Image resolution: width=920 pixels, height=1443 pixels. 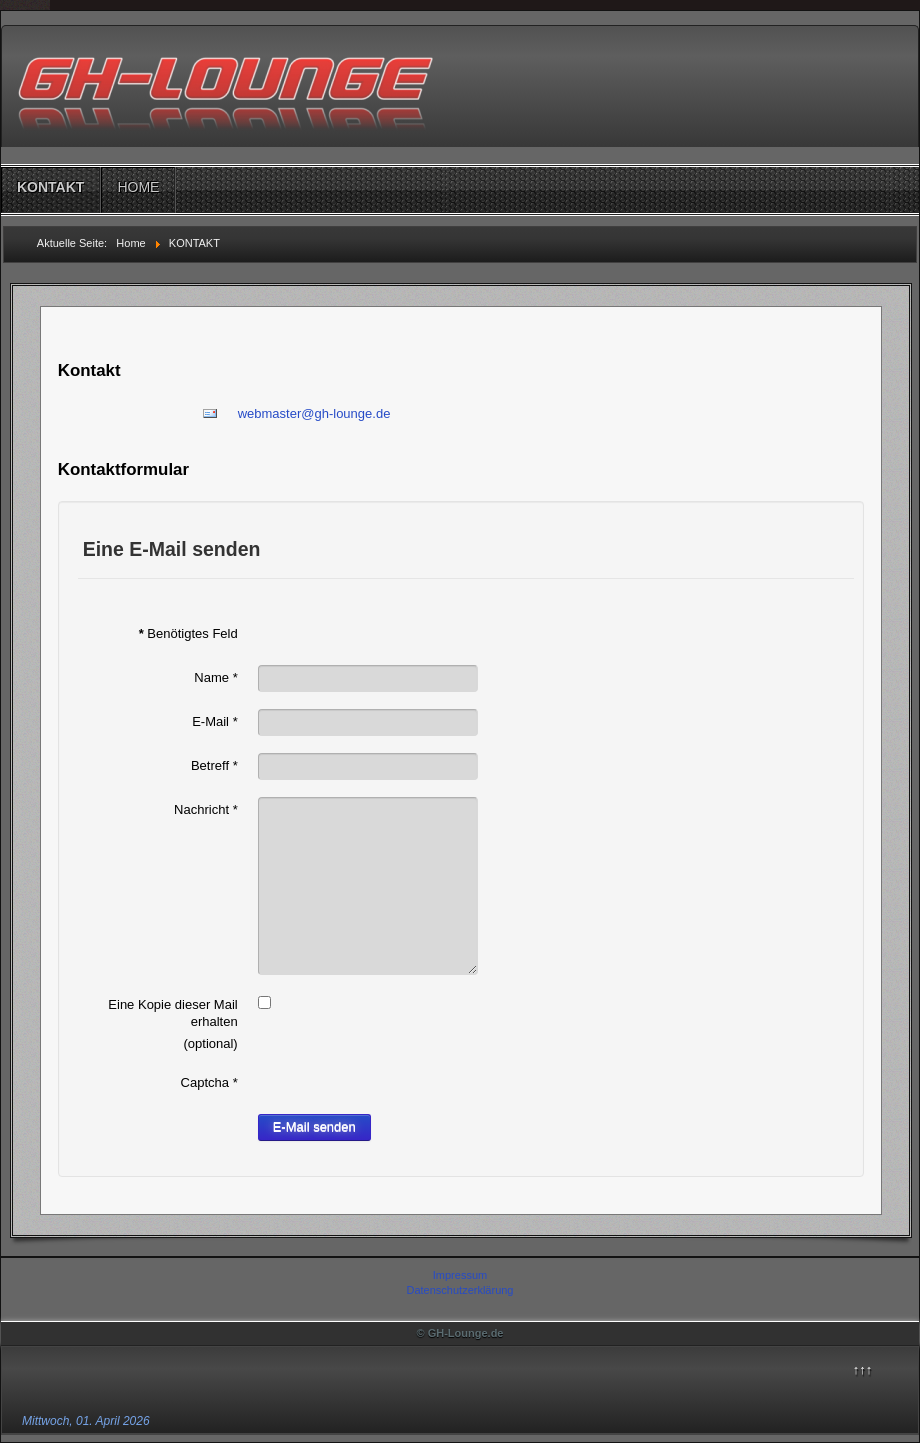 What do you see at coordinates (459, 1290) in the screenshot?
I see `Datenschutzerklärung` at bounding box center [459, 1290].